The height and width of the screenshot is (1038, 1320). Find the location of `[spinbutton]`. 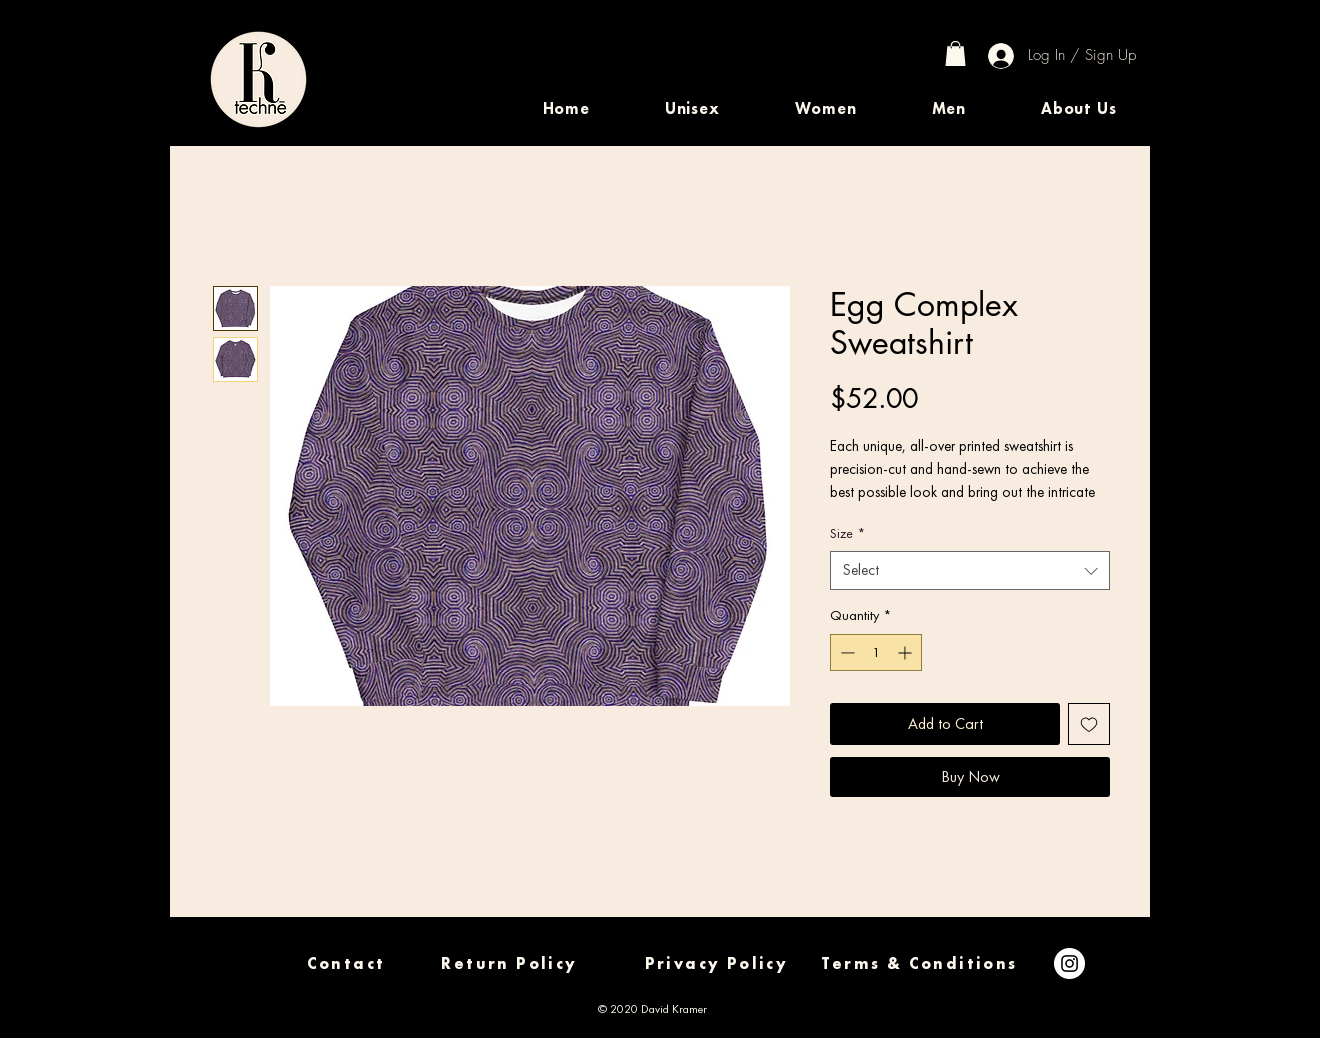

[spinbutton] is located at coordinates (876, 652).